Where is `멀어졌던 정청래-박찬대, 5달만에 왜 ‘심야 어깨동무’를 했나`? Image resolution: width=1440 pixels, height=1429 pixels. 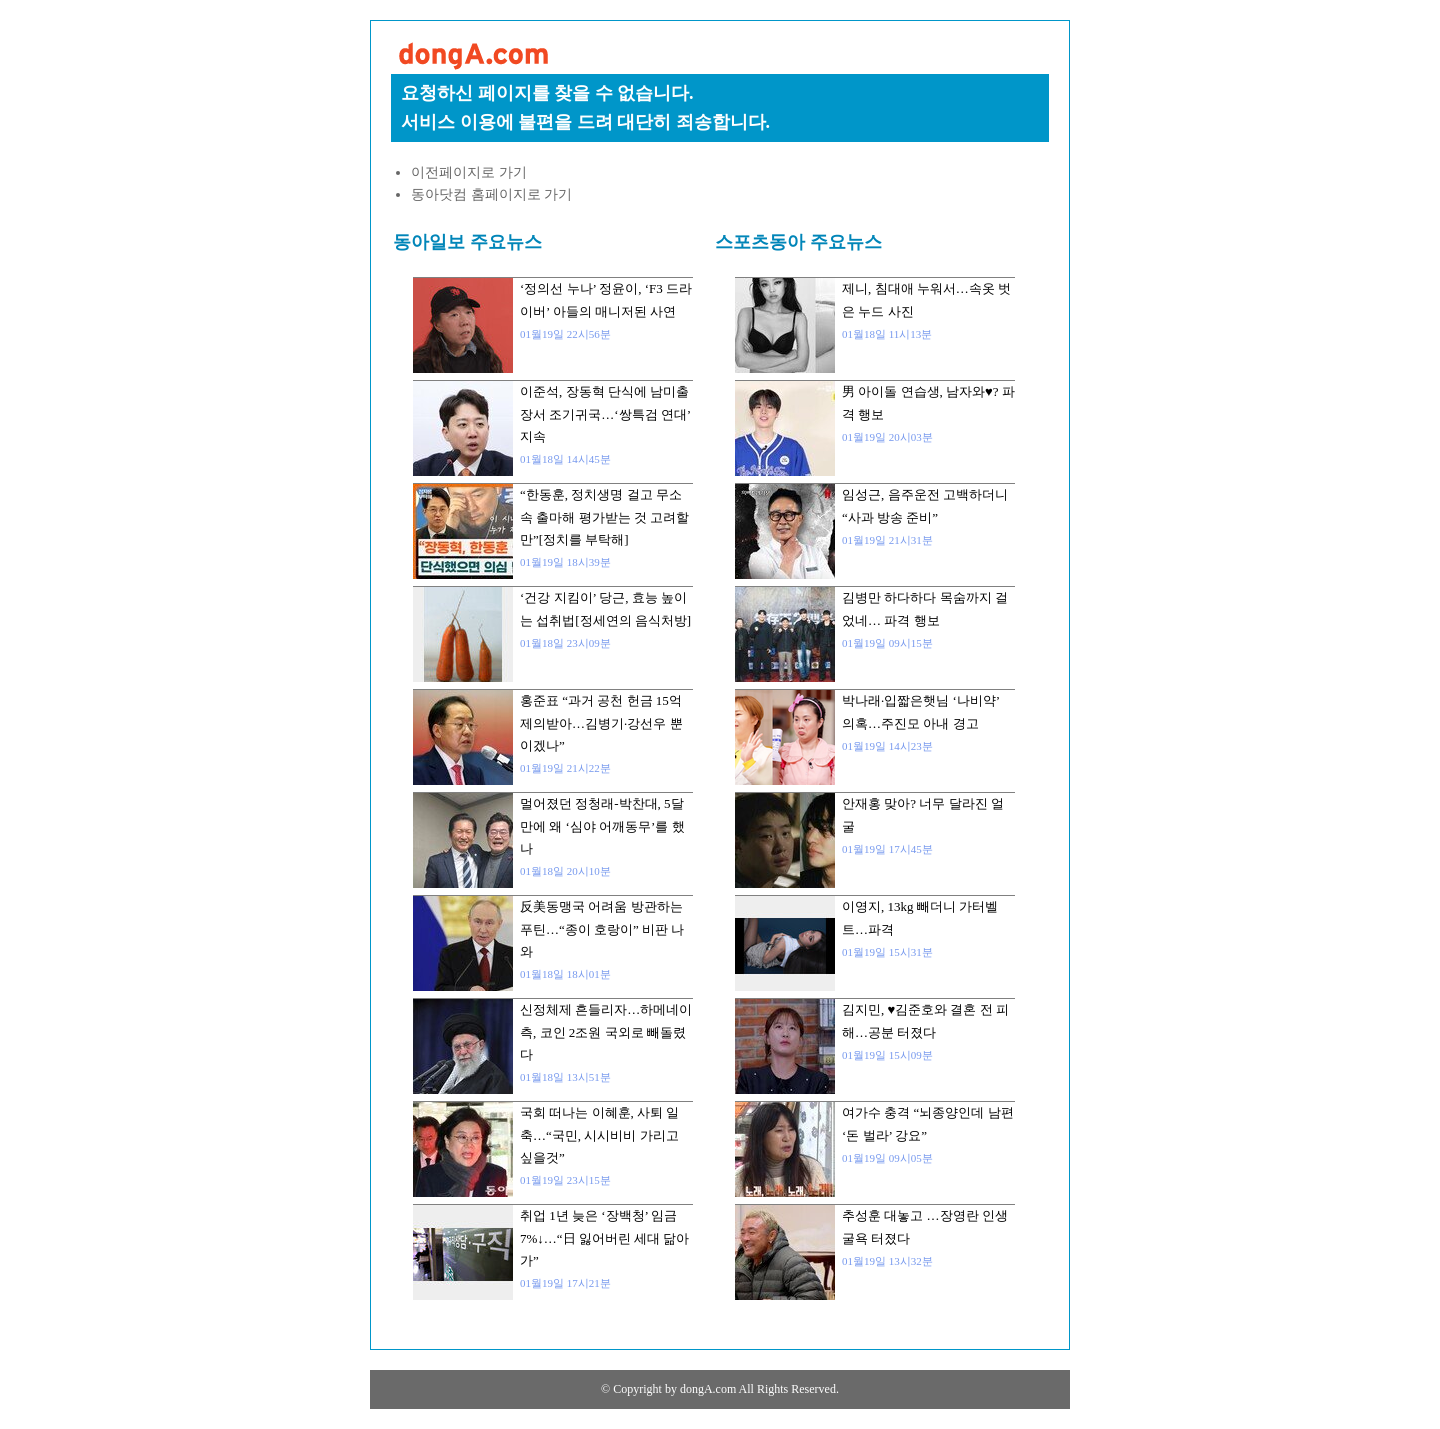
멀어졌던 정청래-박찬대, 5달만에 왜 ‘심야 어깨동무’를 했나 is located at coordinates (602, 826).